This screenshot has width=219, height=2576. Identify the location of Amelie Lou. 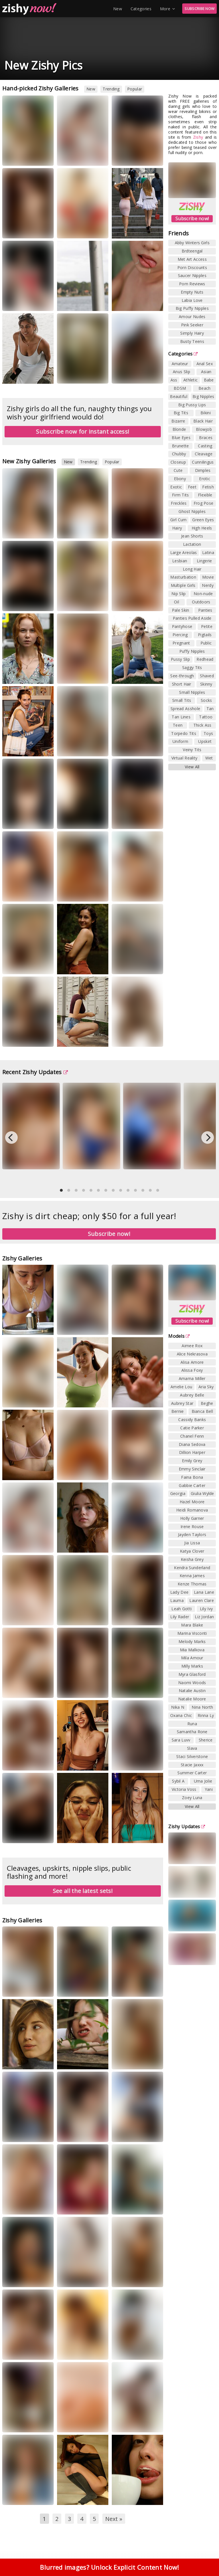
(181, 1386).